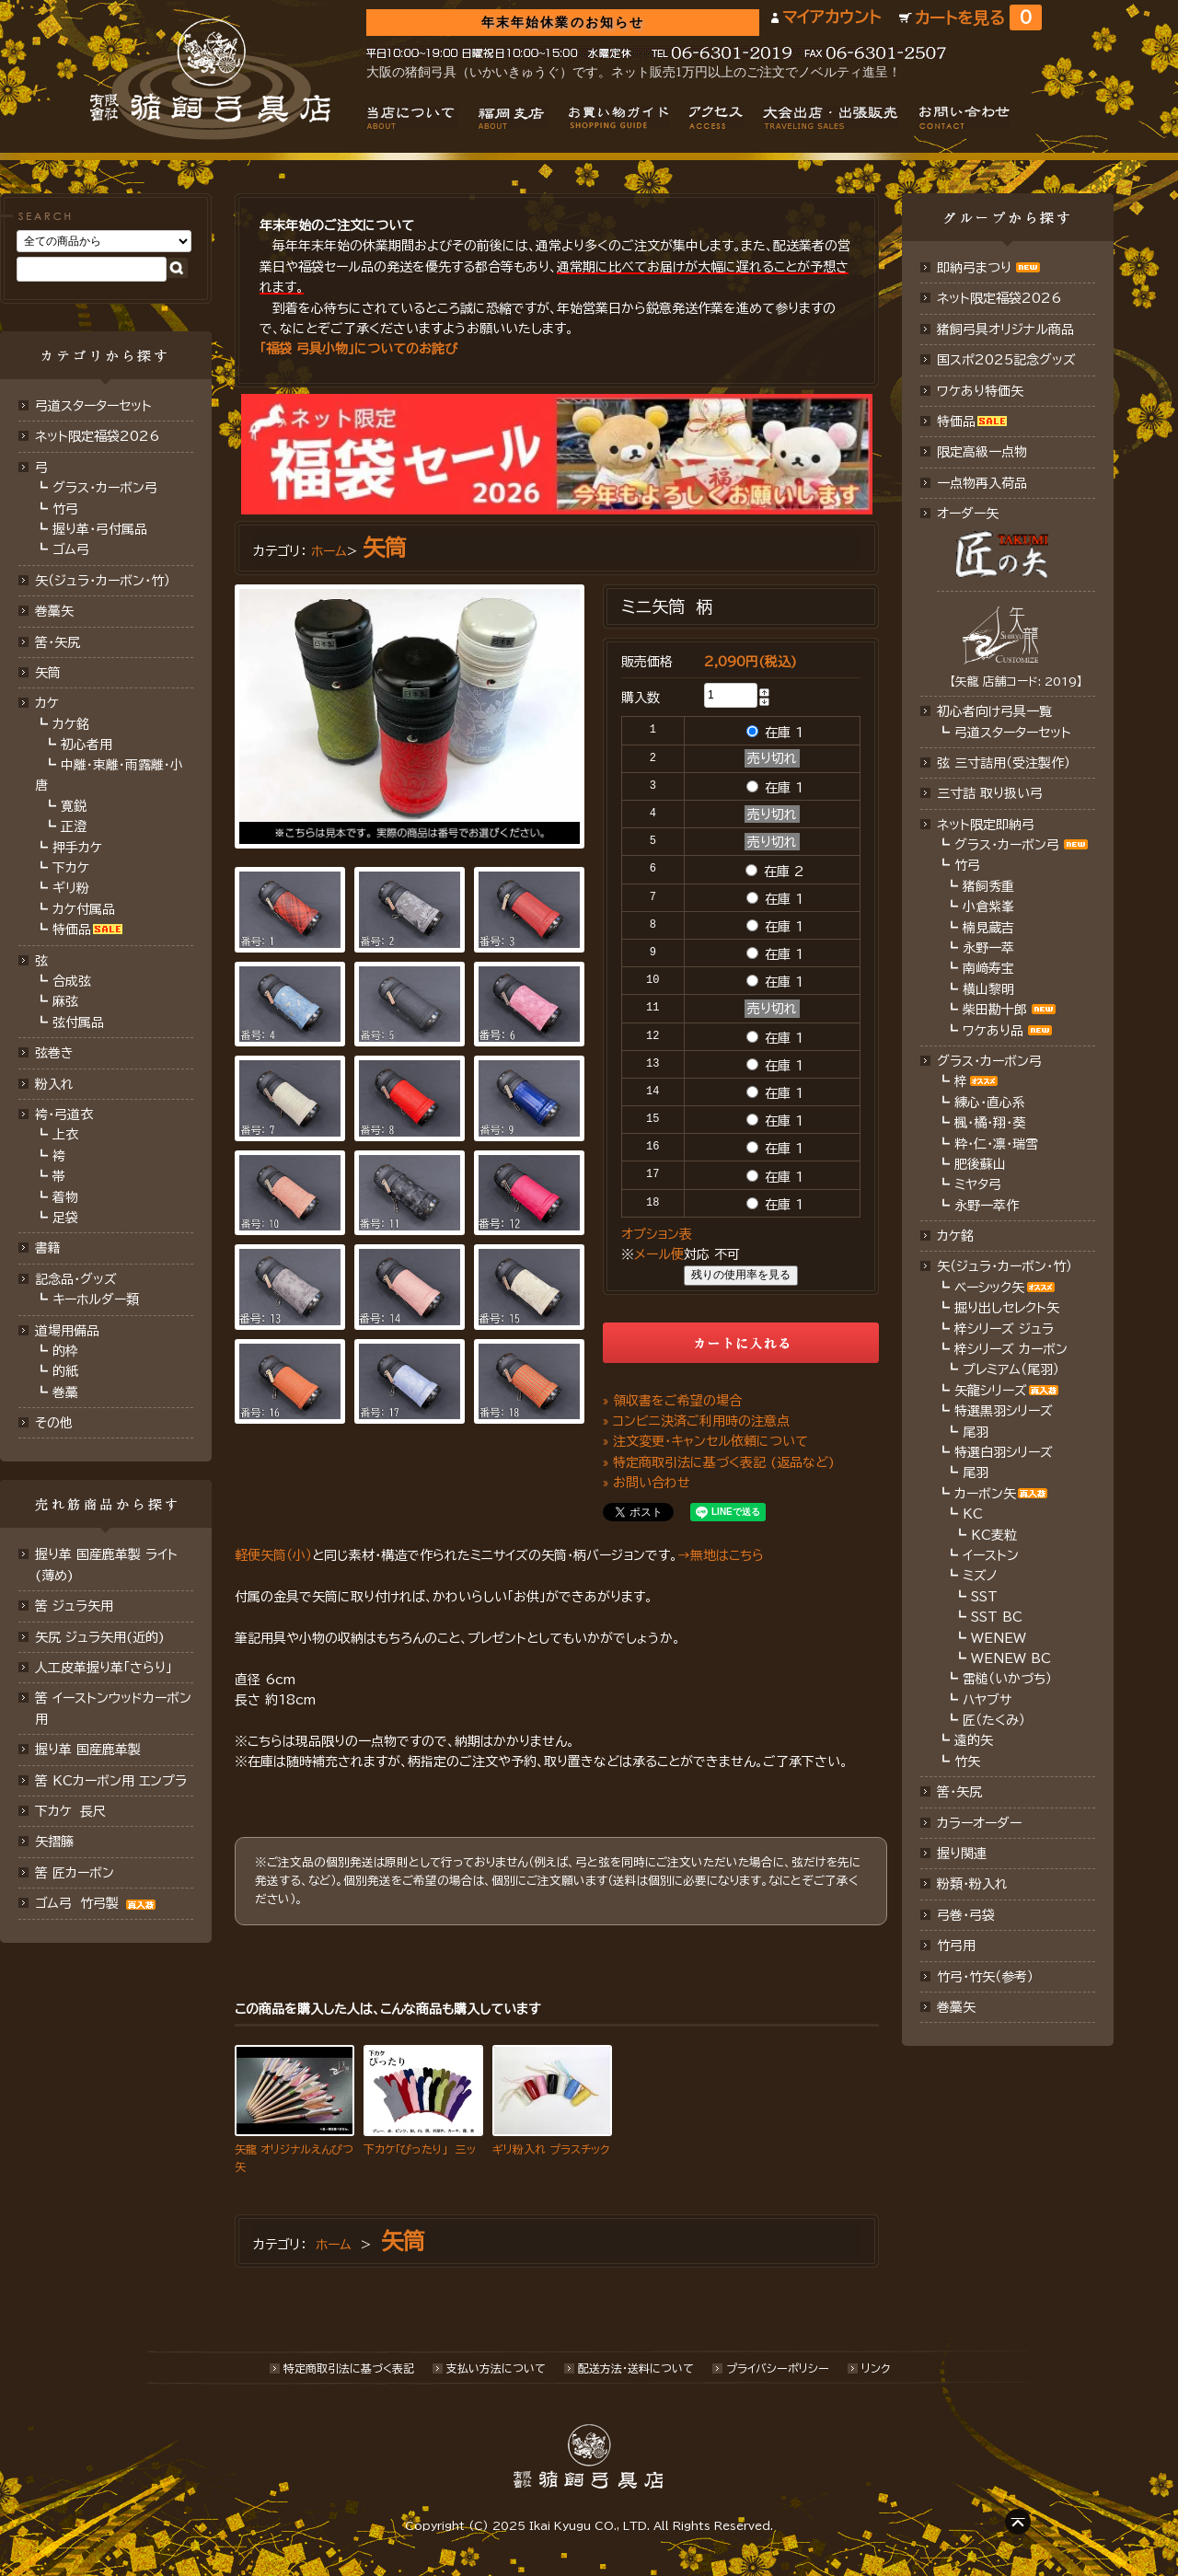  What do you see at coordinates (1006, 1307) in the screenshot?
I see `掘り出しセレクト矢` at bounding box center [1006, 1307].